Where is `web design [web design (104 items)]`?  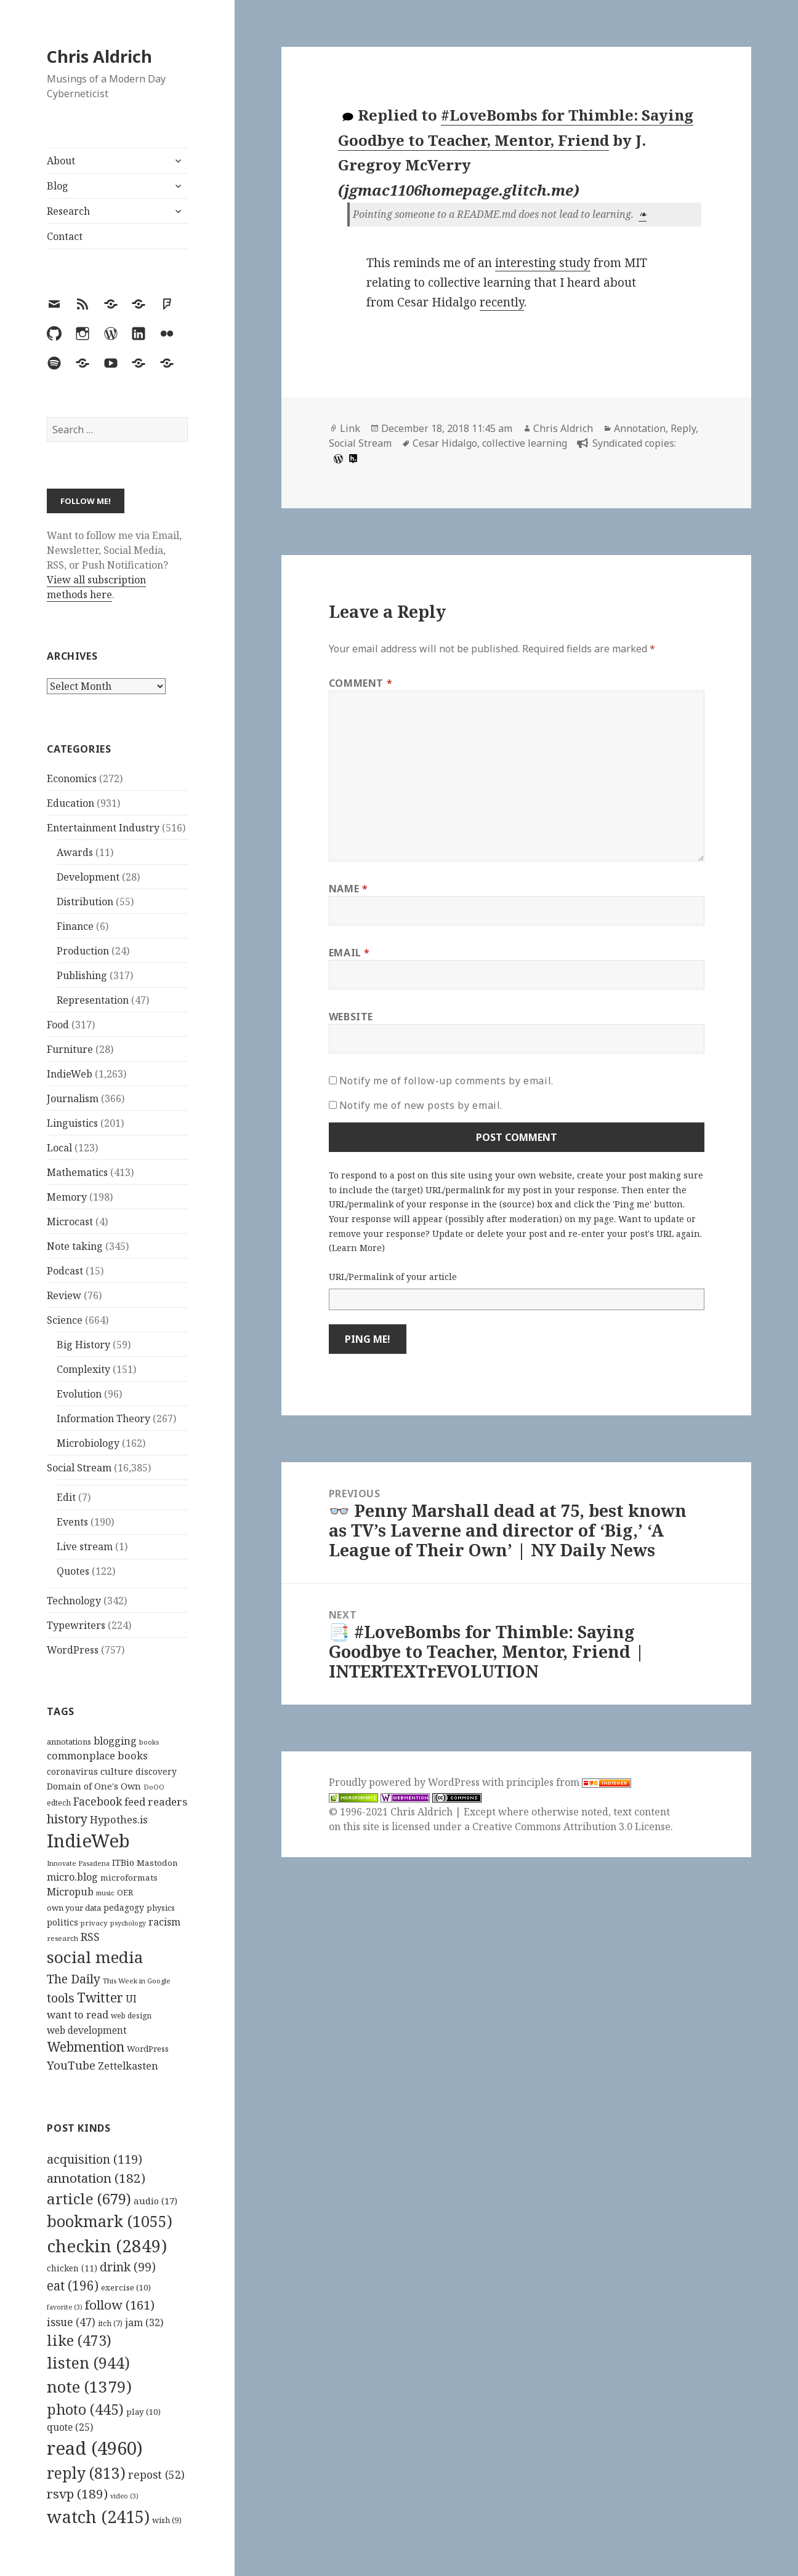 web design [web design (104 items)] is located at coordinates (131, 2015).